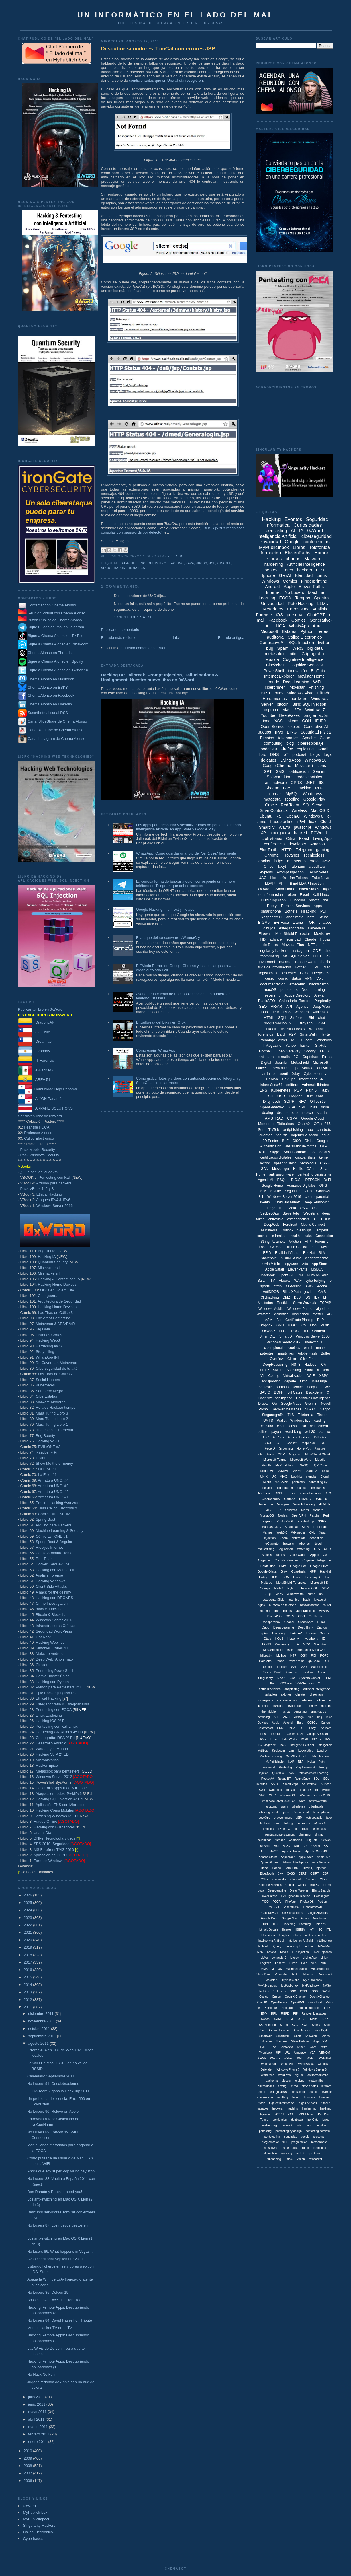 The height and width of the screenshot is (2576, 351). What do you see at coordinates (269, 978) in the screenshot?
I see `curso` at bounding box center [269, 978].